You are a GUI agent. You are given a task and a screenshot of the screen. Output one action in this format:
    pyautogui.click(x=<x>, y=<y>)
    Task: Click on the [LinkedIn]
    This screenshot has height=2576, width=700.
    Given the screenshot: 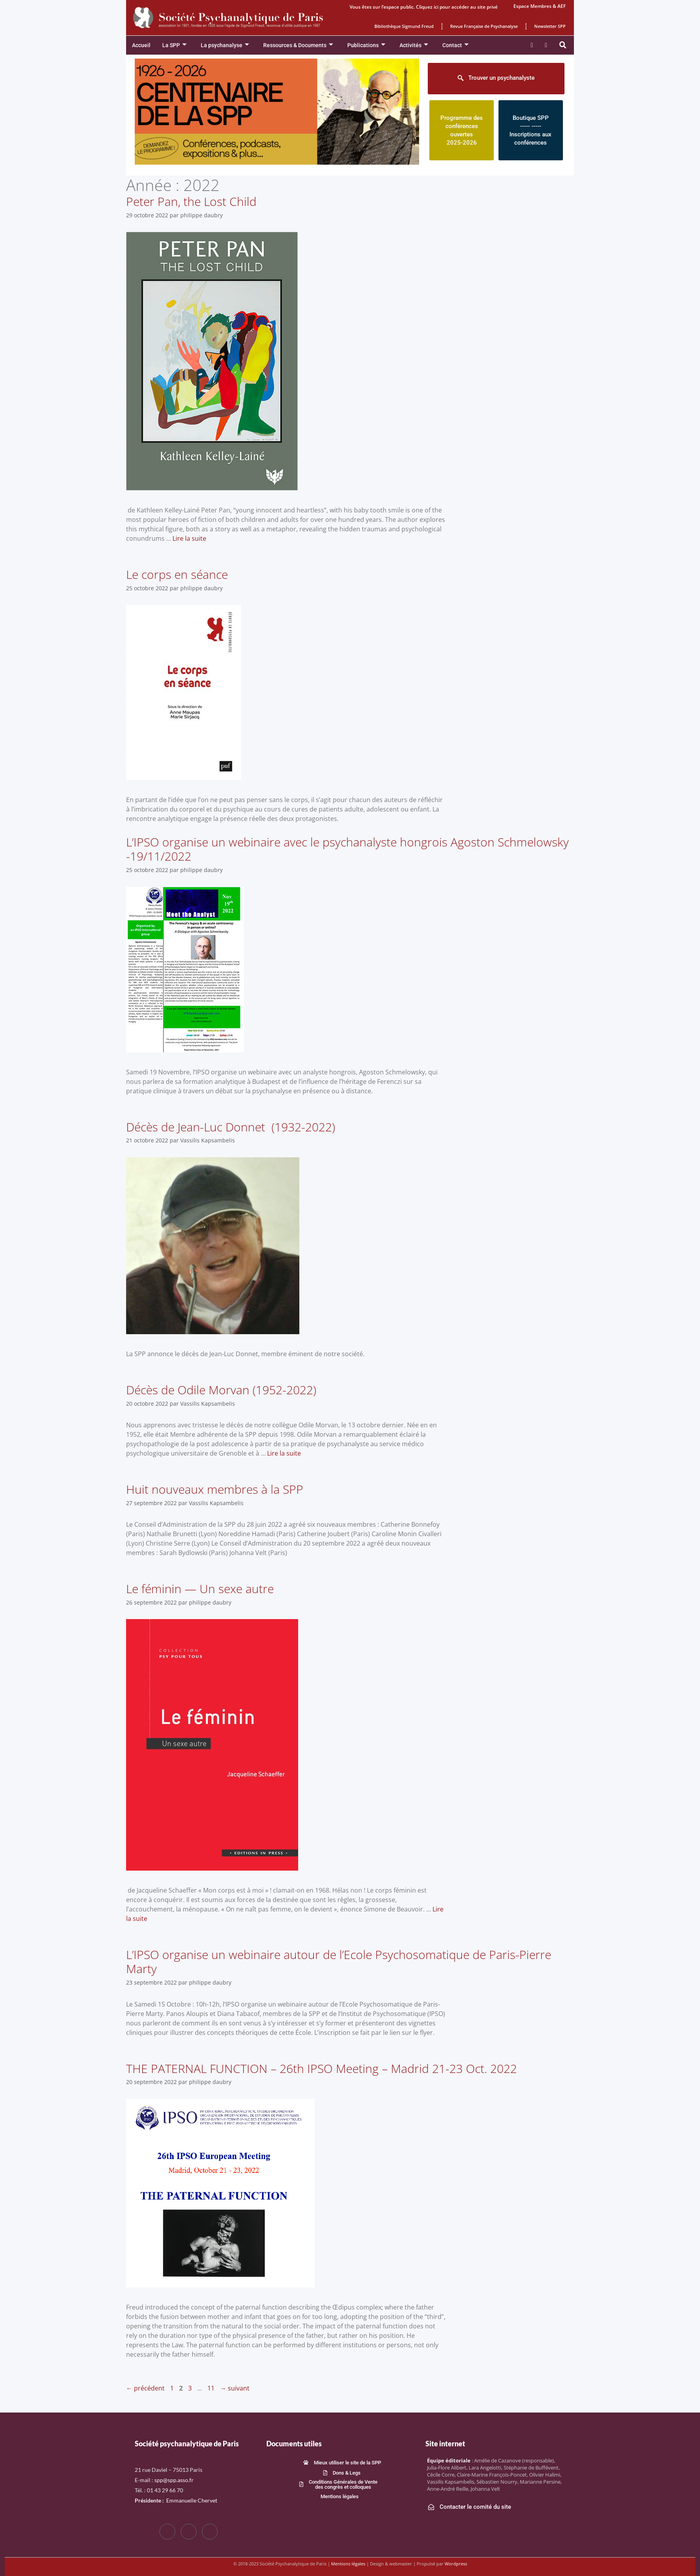 What is the action you would take?
    pyautogui.click(x=210, y=2531)
    